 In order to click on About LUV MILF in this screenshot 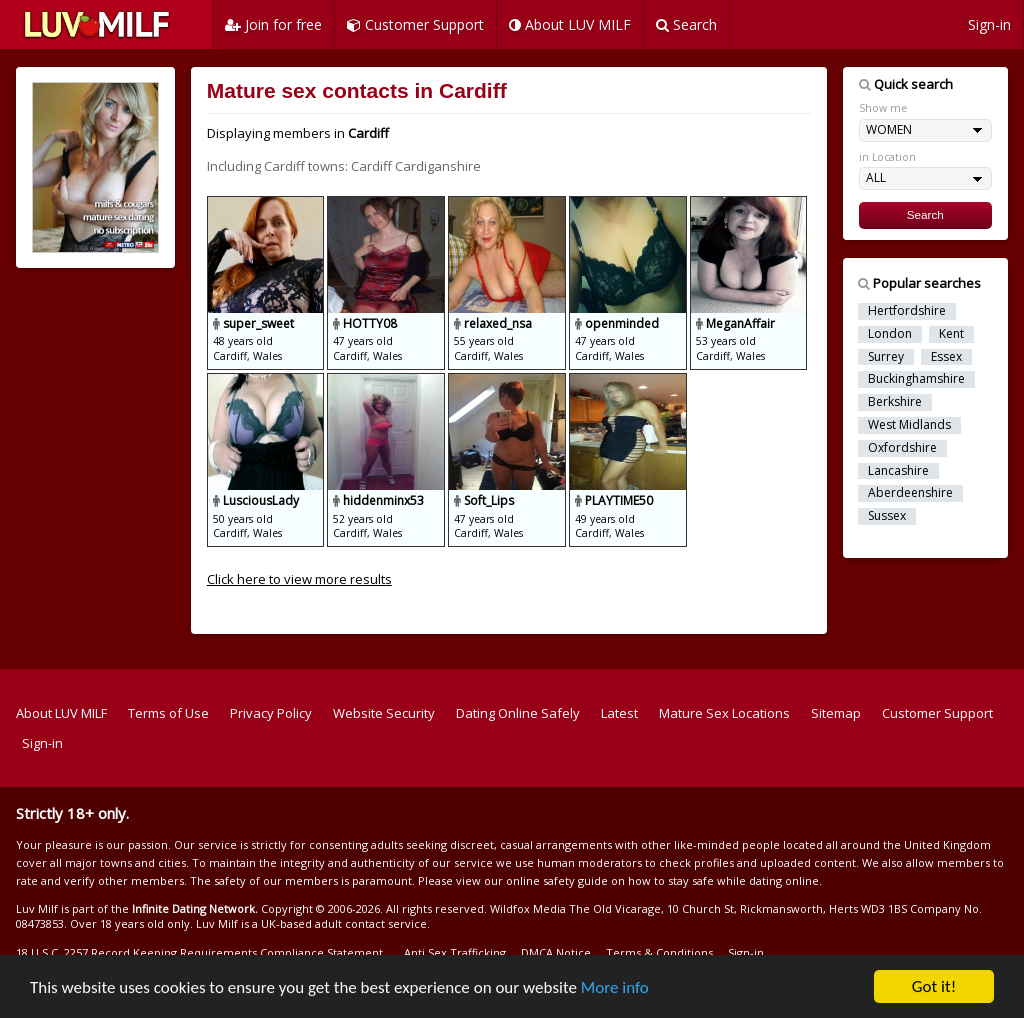, I will do `click(570, 24)`.